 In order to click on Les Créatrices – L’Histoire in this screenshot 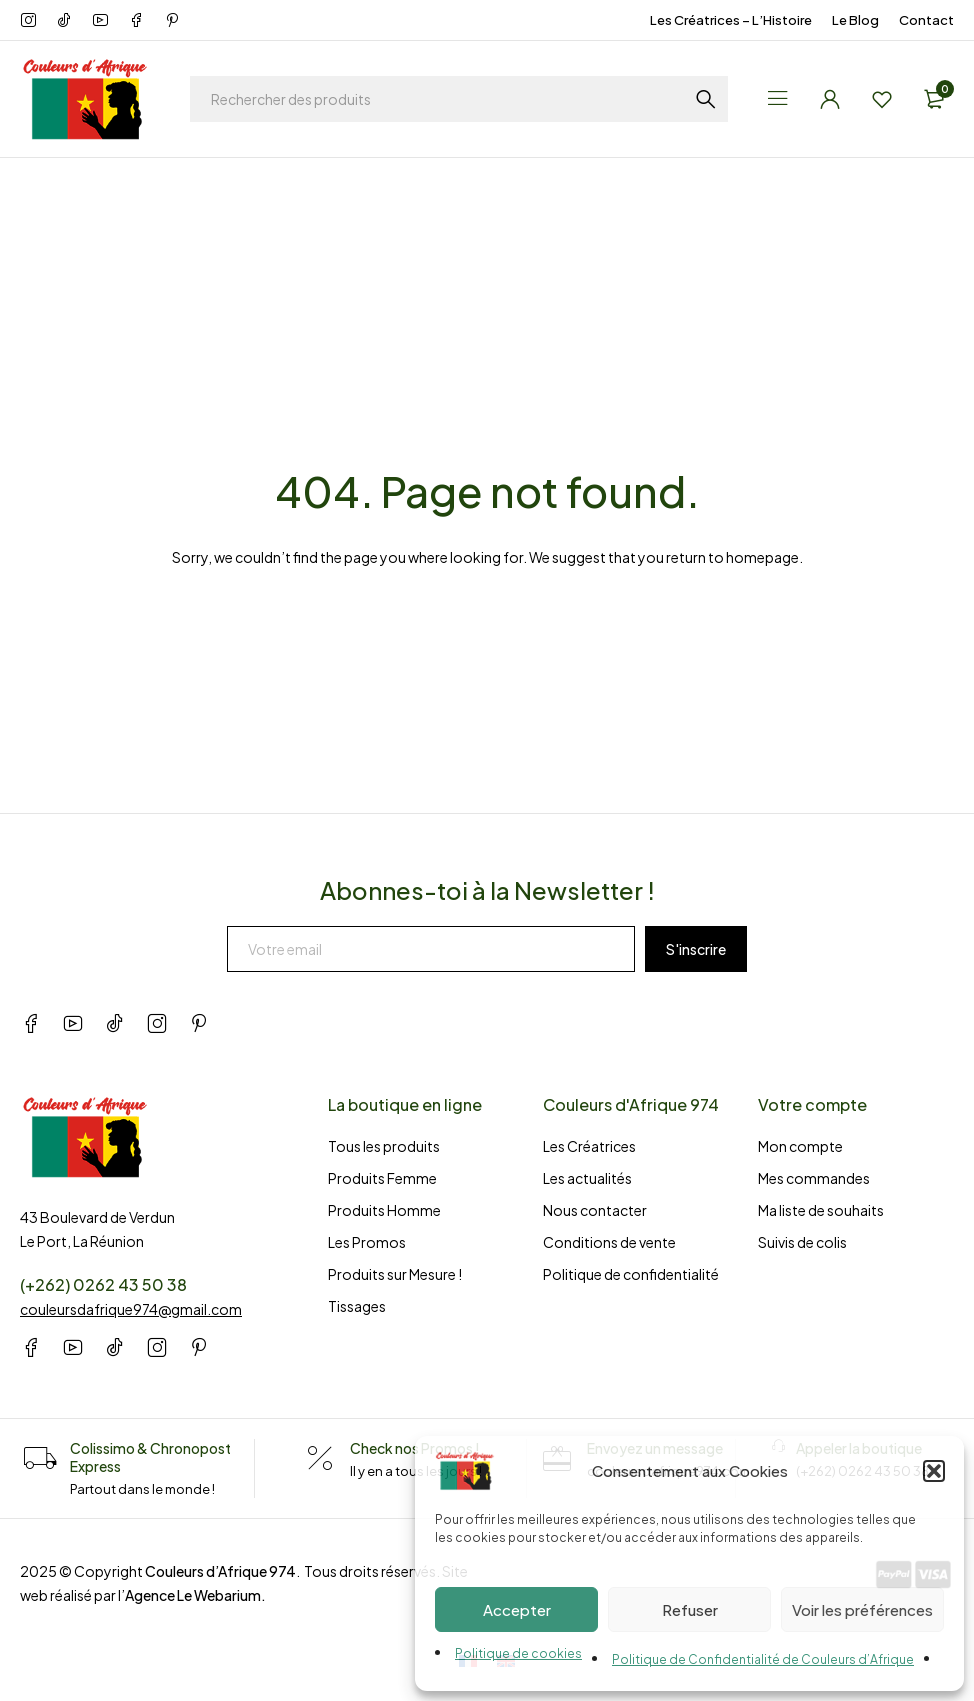, I will do `click(731, 20)`.